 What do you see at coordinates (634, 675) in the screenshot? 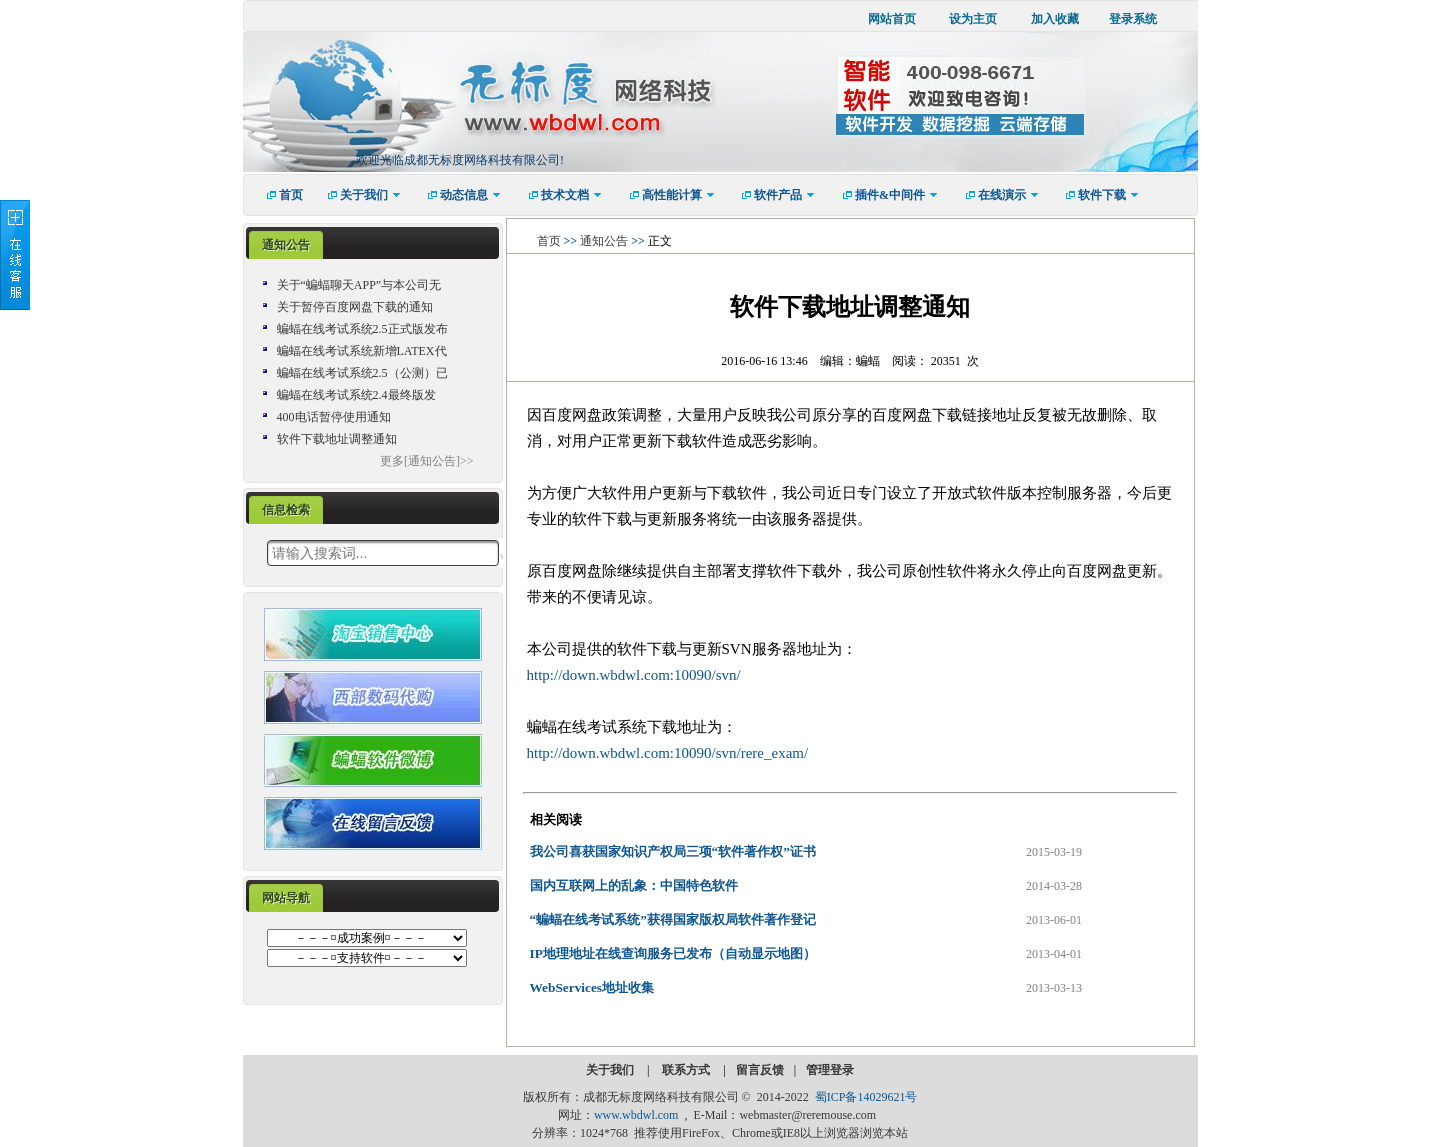
I see `http://down.wbdwl.com:10090/svn/` at bounding box center [634, 675].